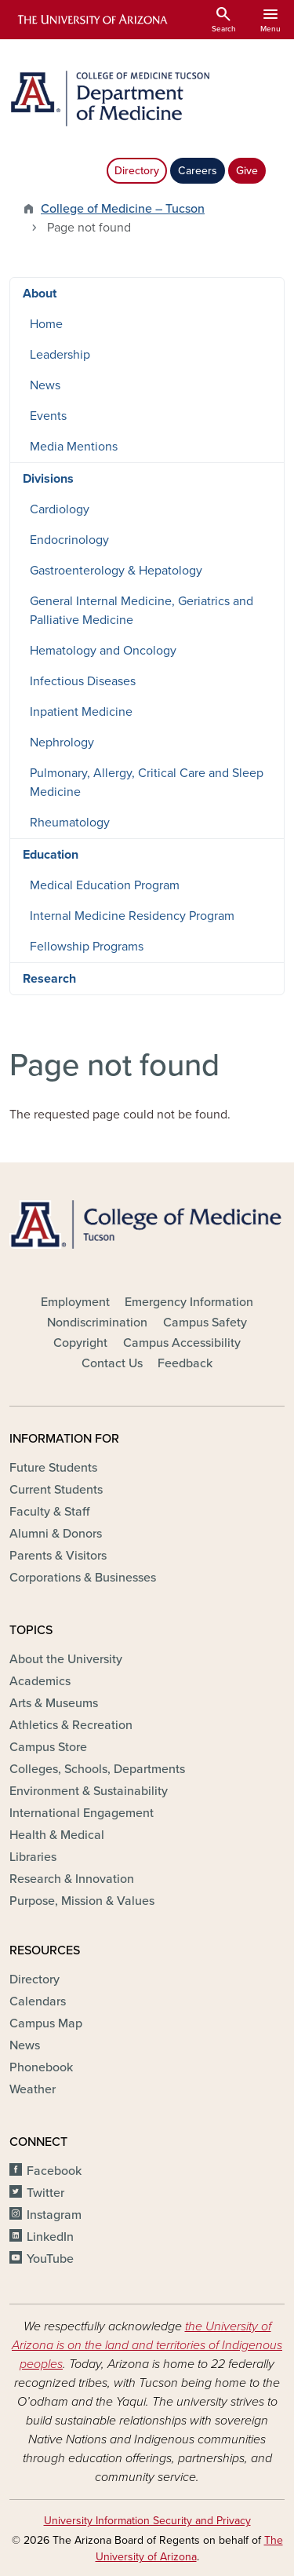  I want to click on Events, so click(48, 416).